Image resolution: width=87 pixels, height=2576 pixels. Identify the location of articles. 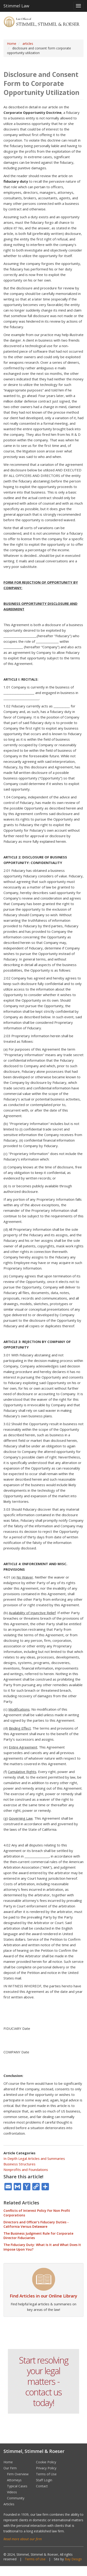
(28, 43).